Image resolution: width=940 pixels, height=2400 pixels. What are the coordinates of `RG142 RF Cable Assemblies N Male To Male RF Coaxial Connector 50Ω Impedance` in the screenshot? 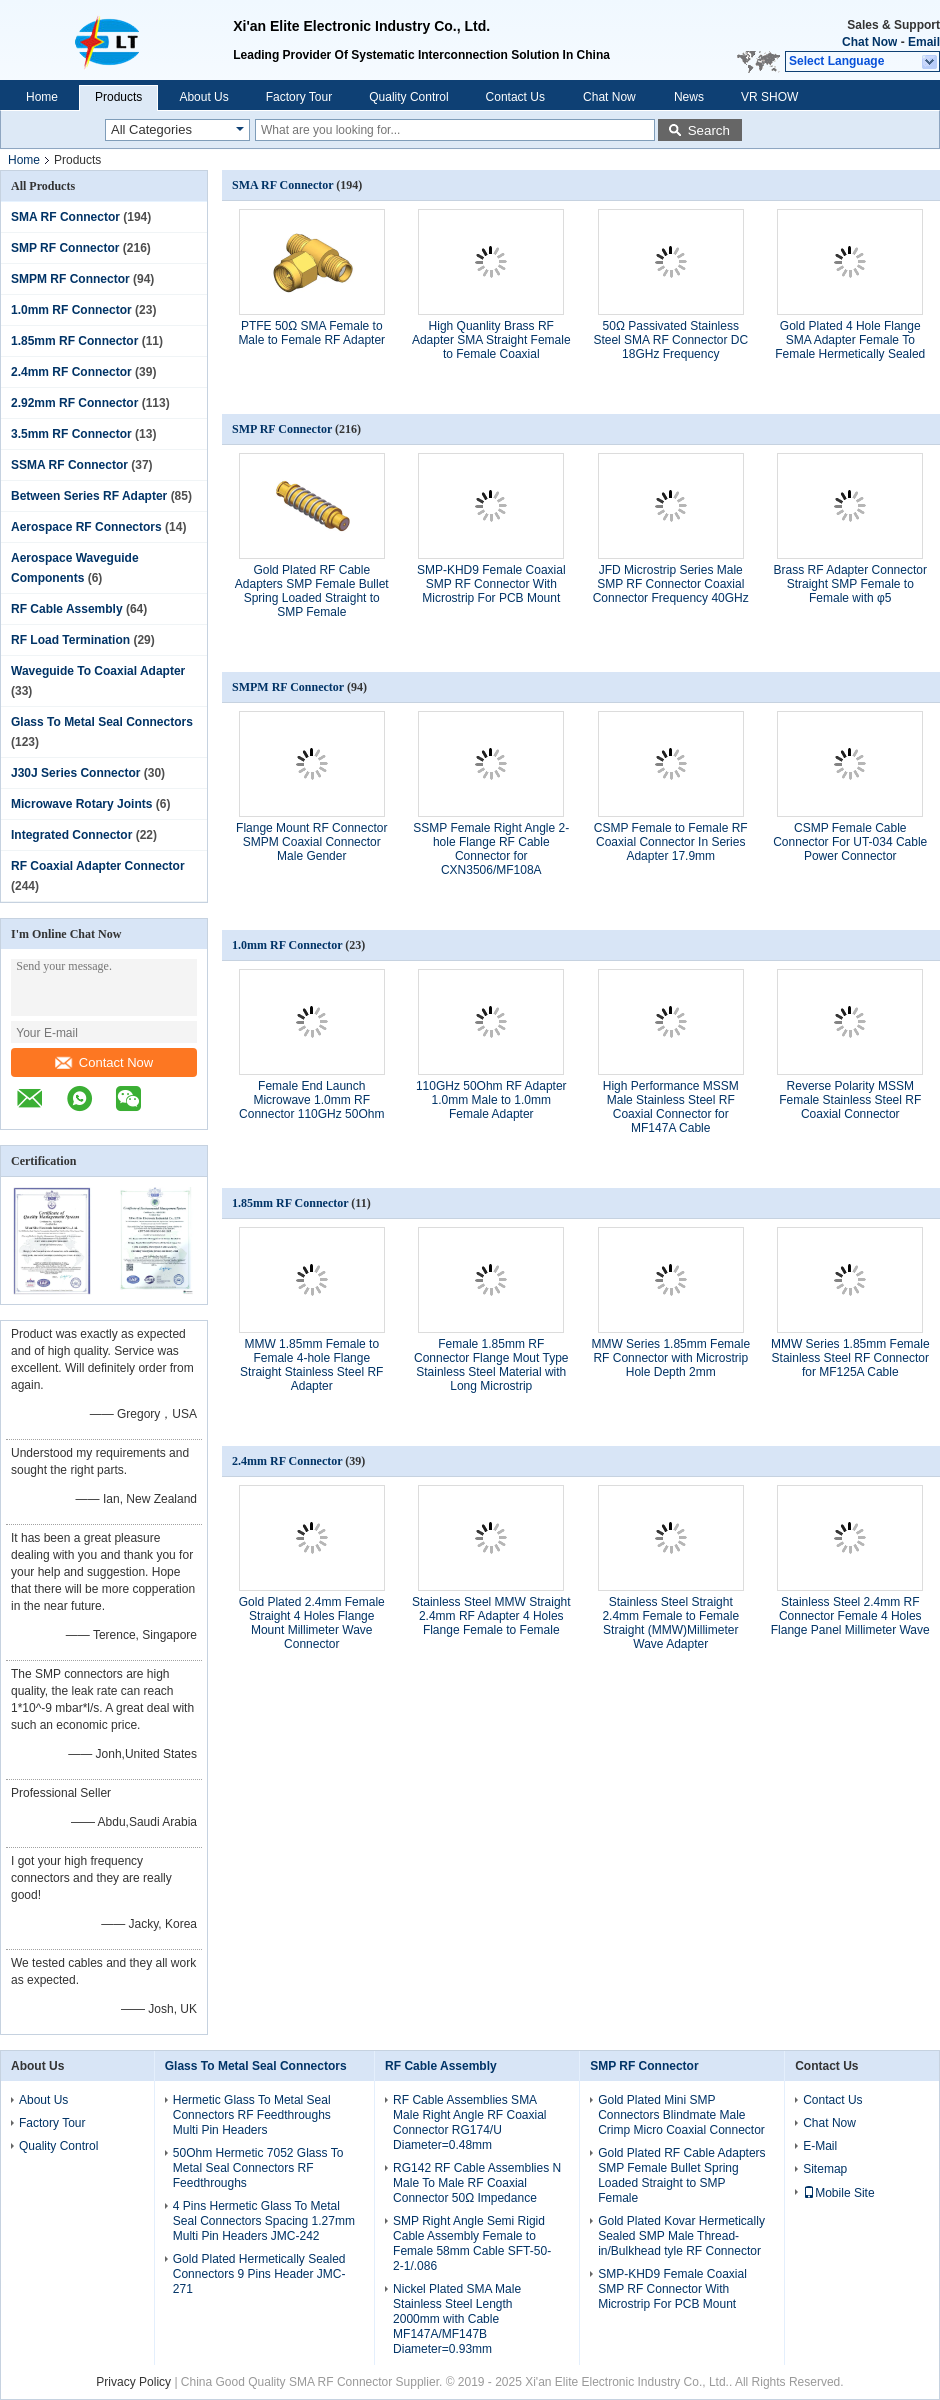 It's located at (477, 2183).